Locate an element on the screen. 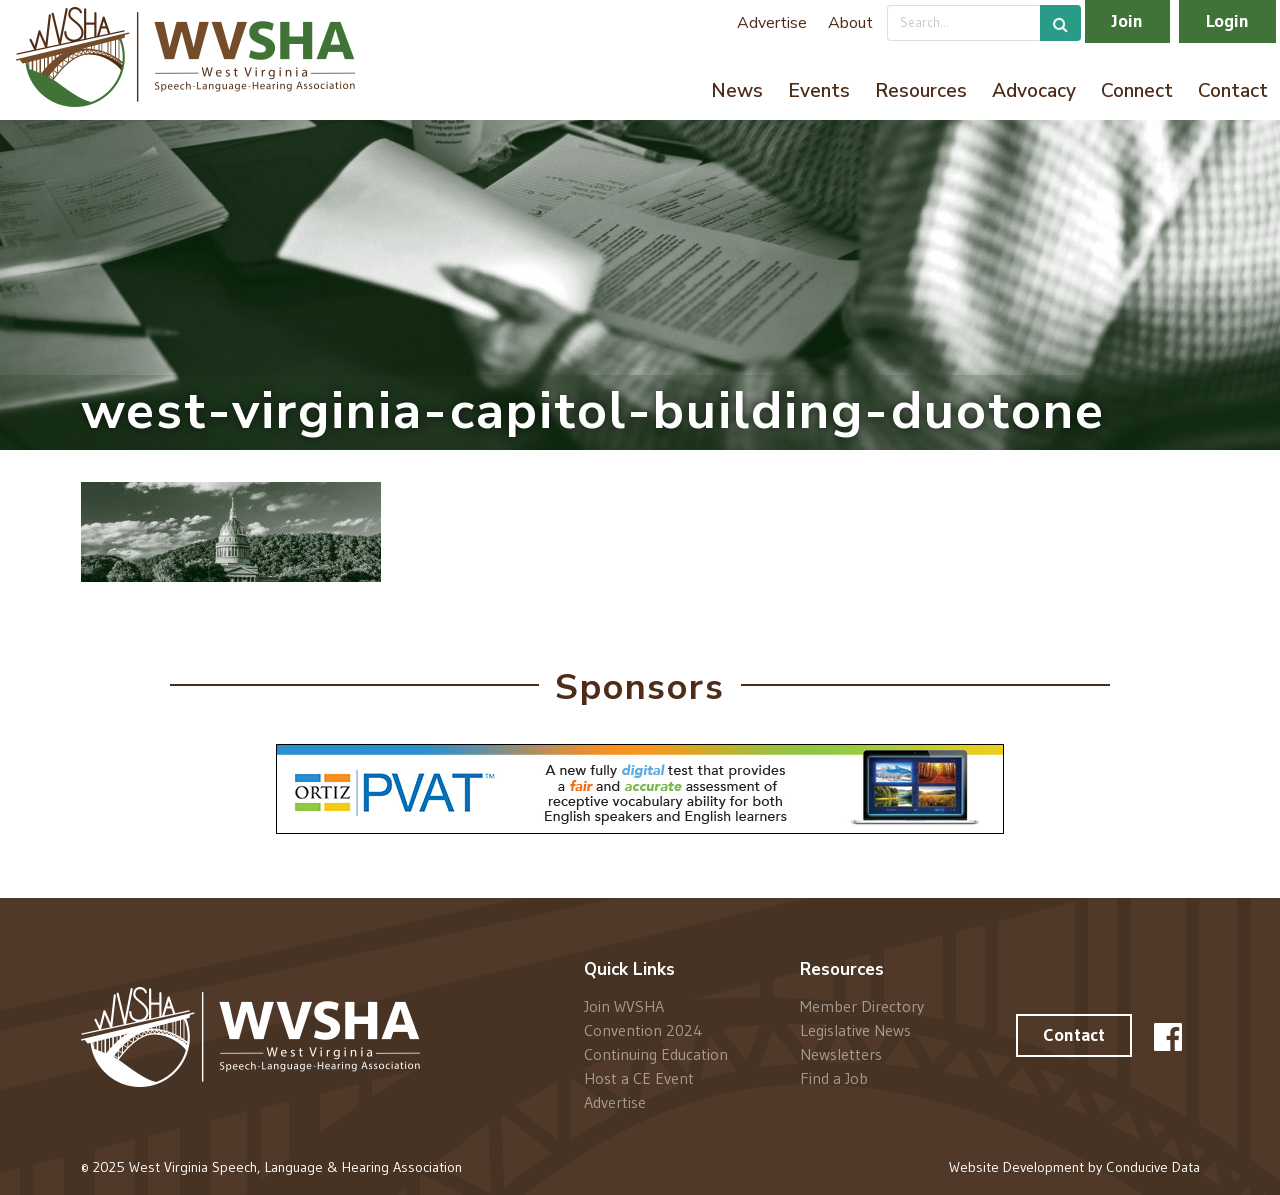 This screenshot has width=1280, height=1195. Newsletters is located at coordinates (841, 1054).